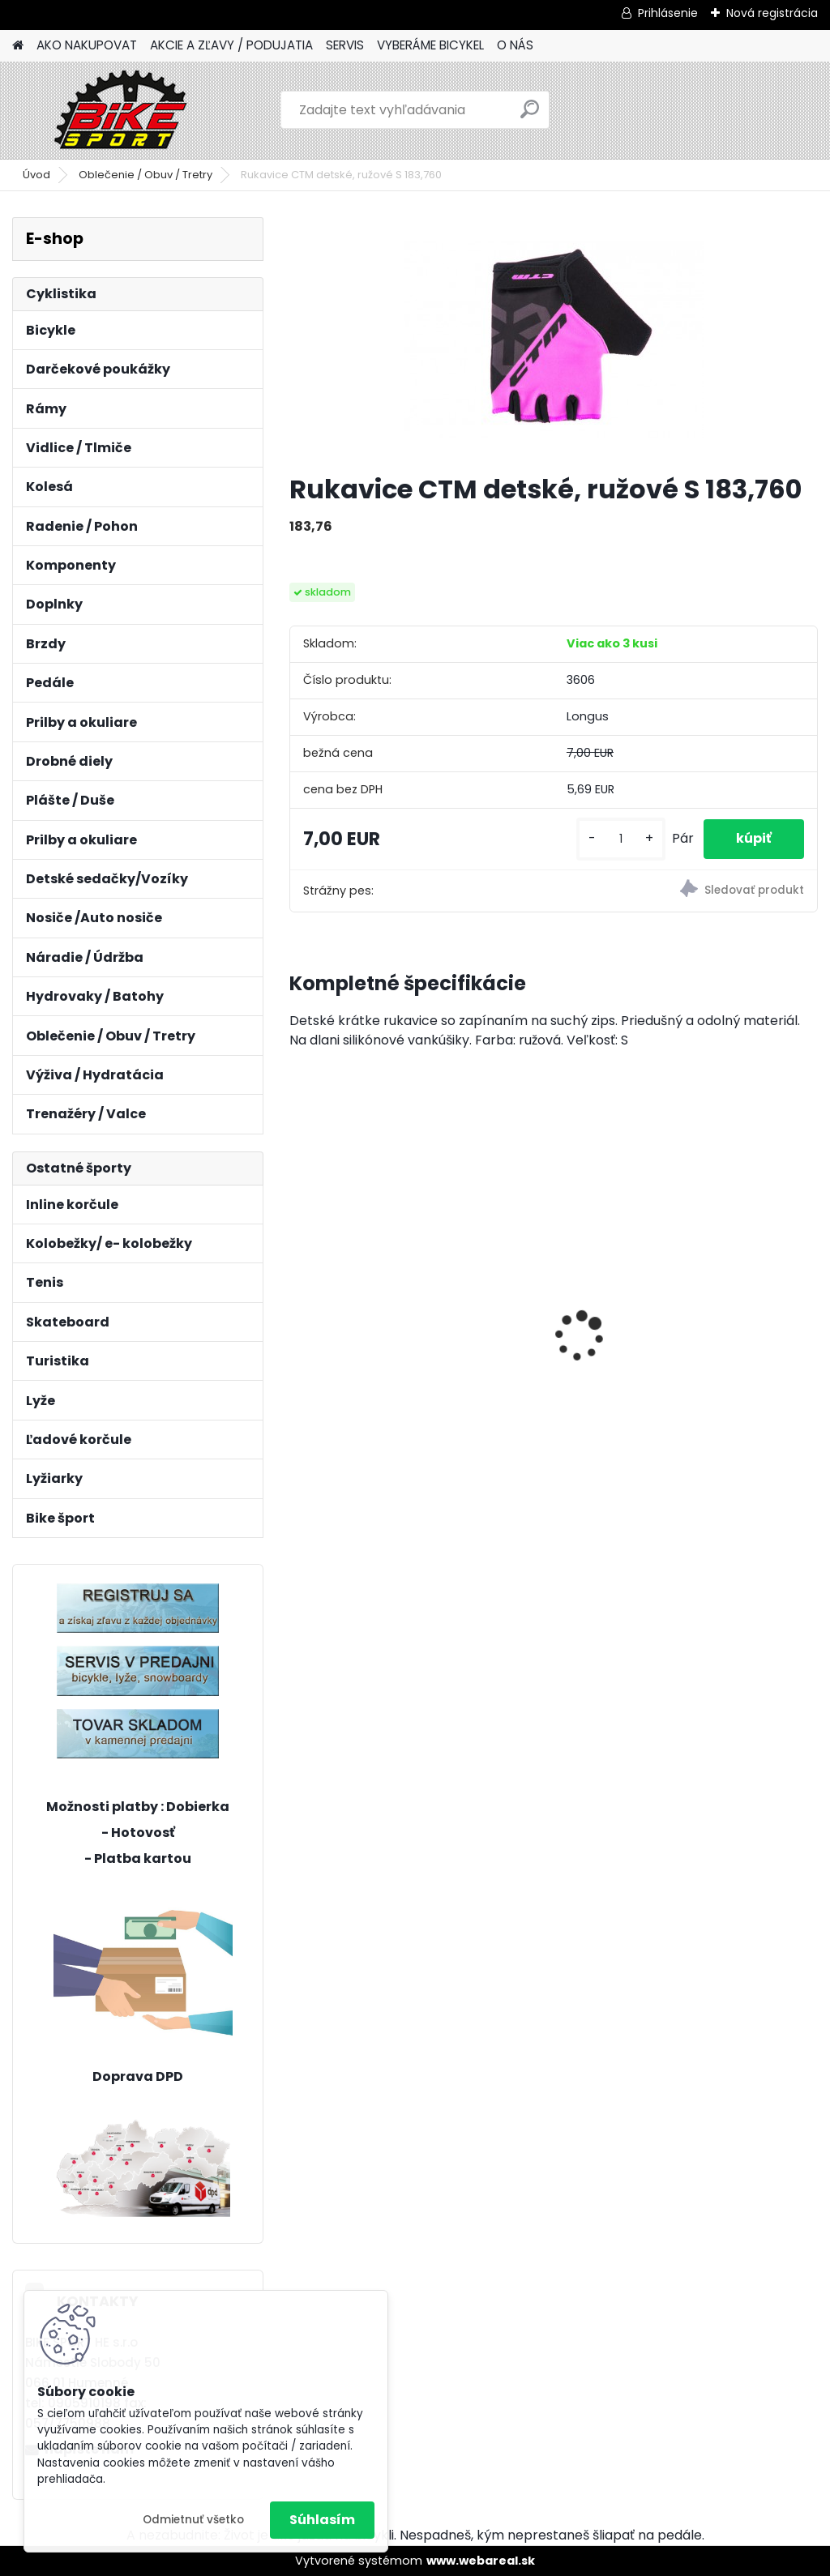 Image resolution: width=830 pixels, height=2576 pixels. What do you see at coordinates (345, 44) in the screenshot?
I see `SERVIS` at bounding box center [345, 44].